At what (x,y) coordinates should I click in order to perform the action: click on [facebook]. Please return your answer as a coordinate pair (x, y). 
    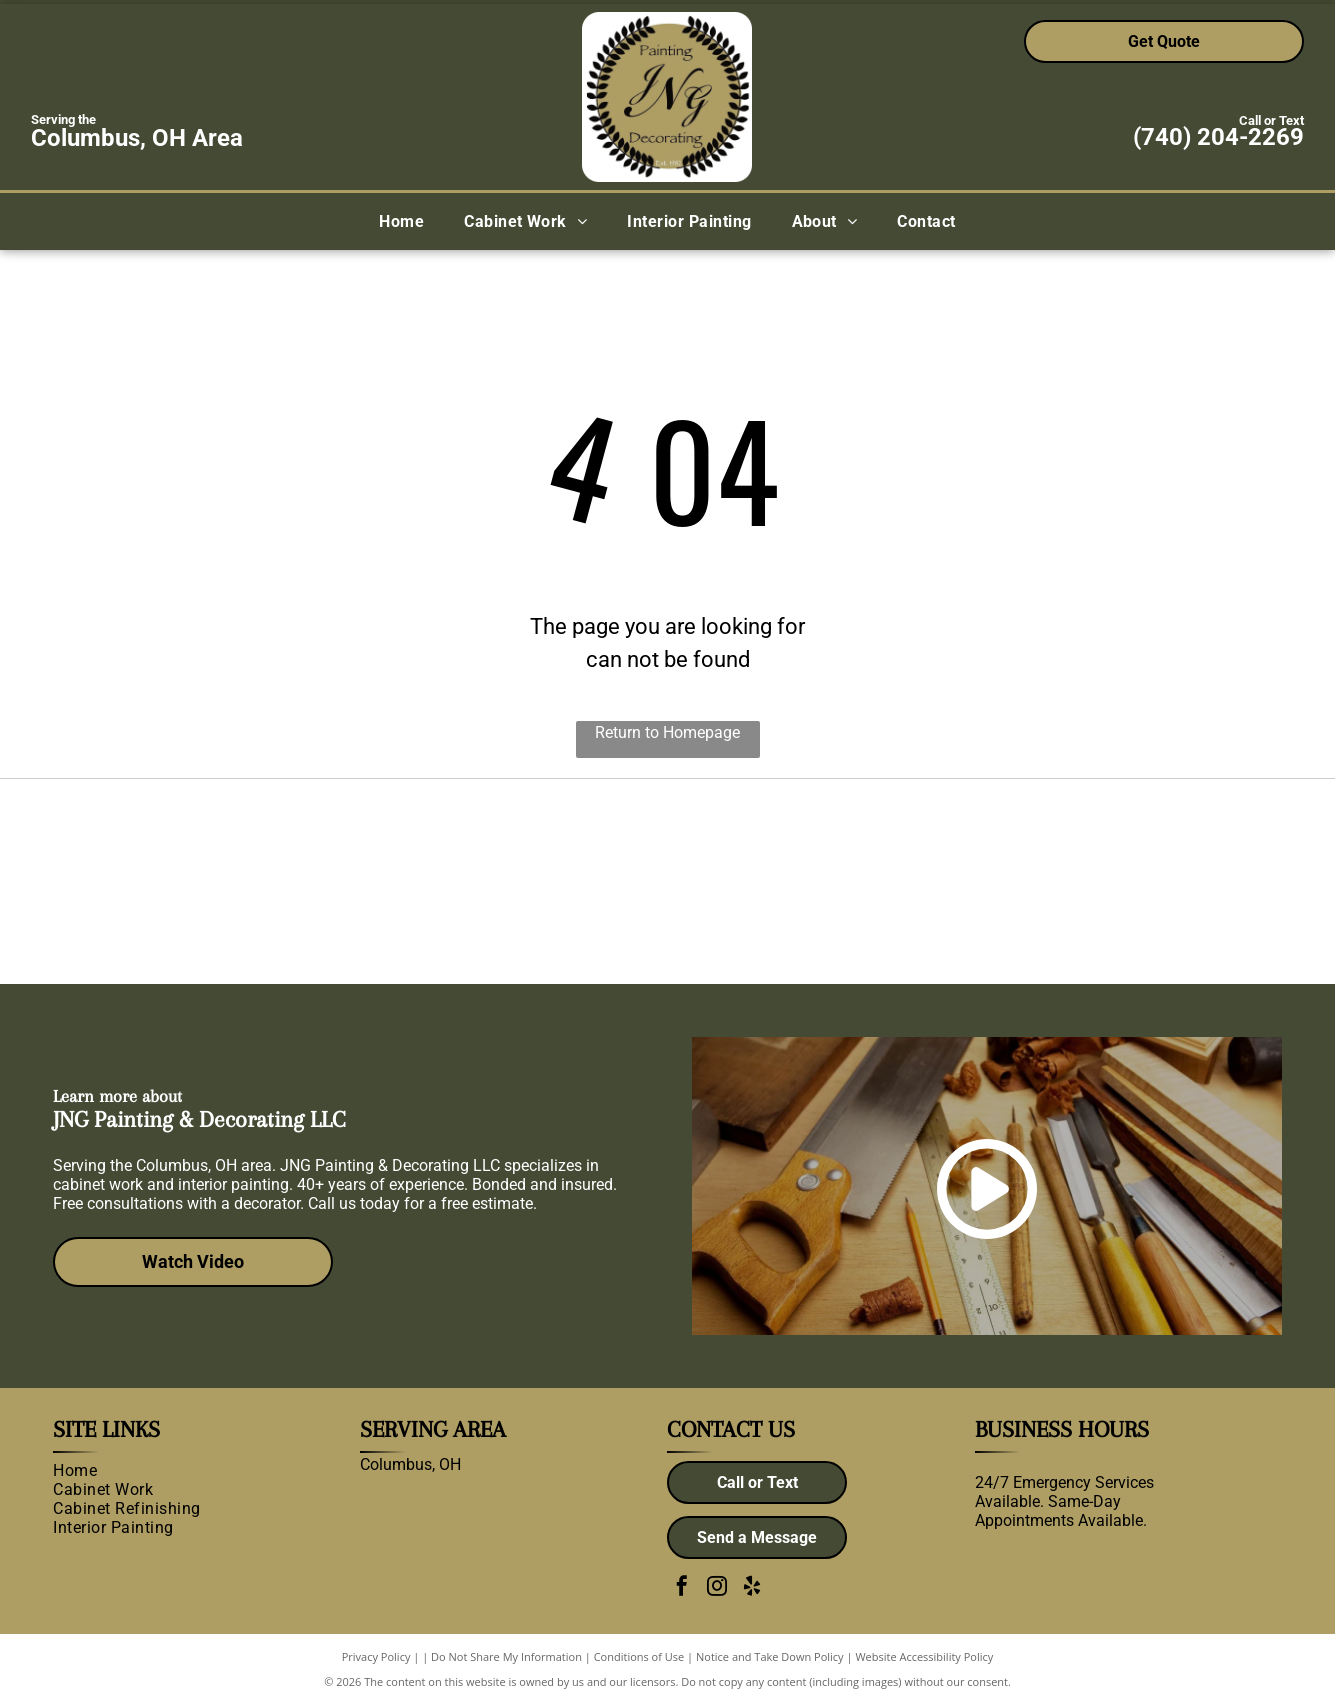
    Looking at the image, I should click on (682, 1588).